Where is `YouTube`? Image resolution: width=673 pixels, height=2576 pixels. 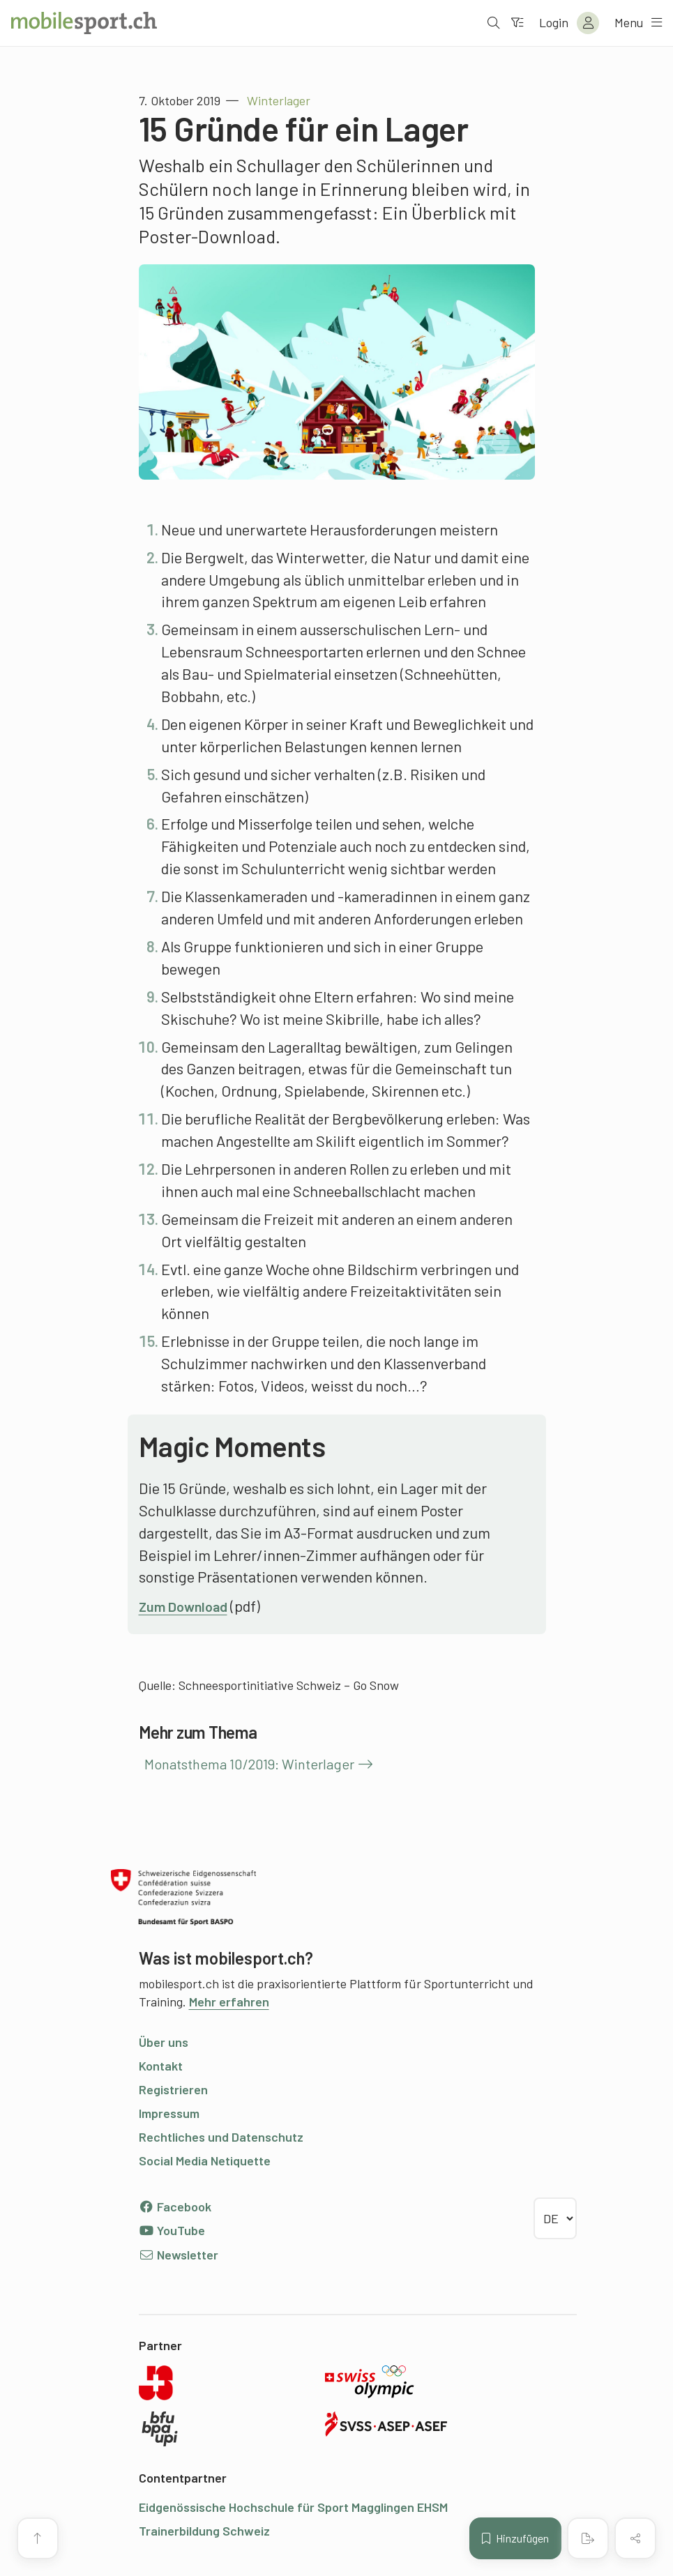
YouTube is located at coordinates (172, 2230).